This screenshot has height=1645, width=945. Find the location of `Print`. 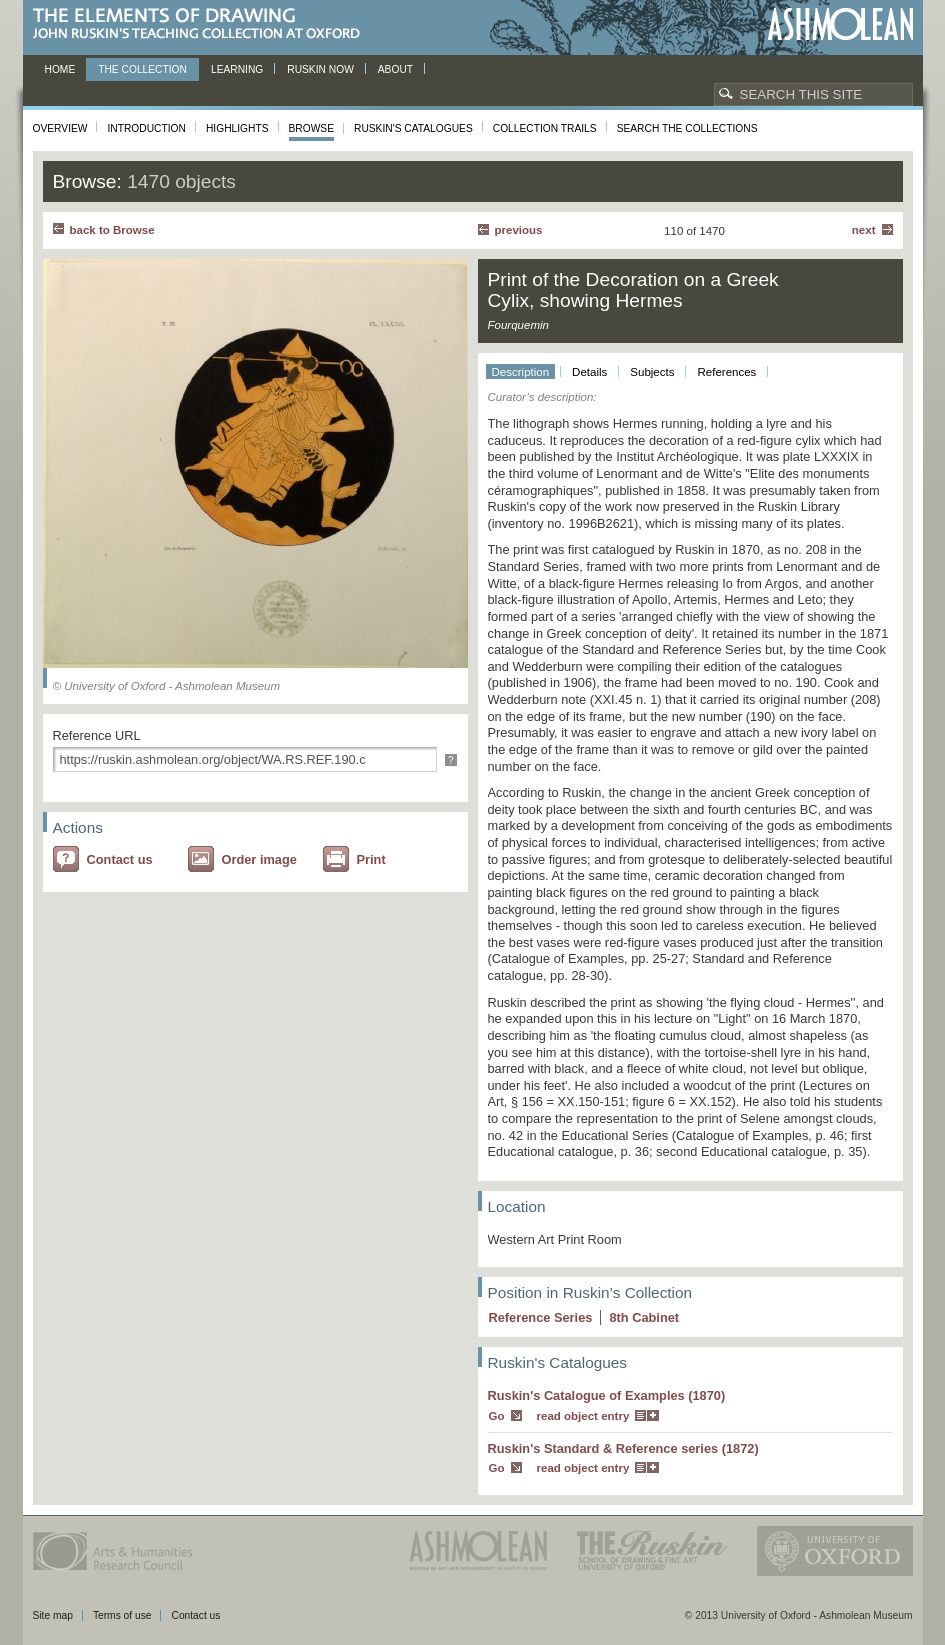

Print is located at coordinates (371, 859).